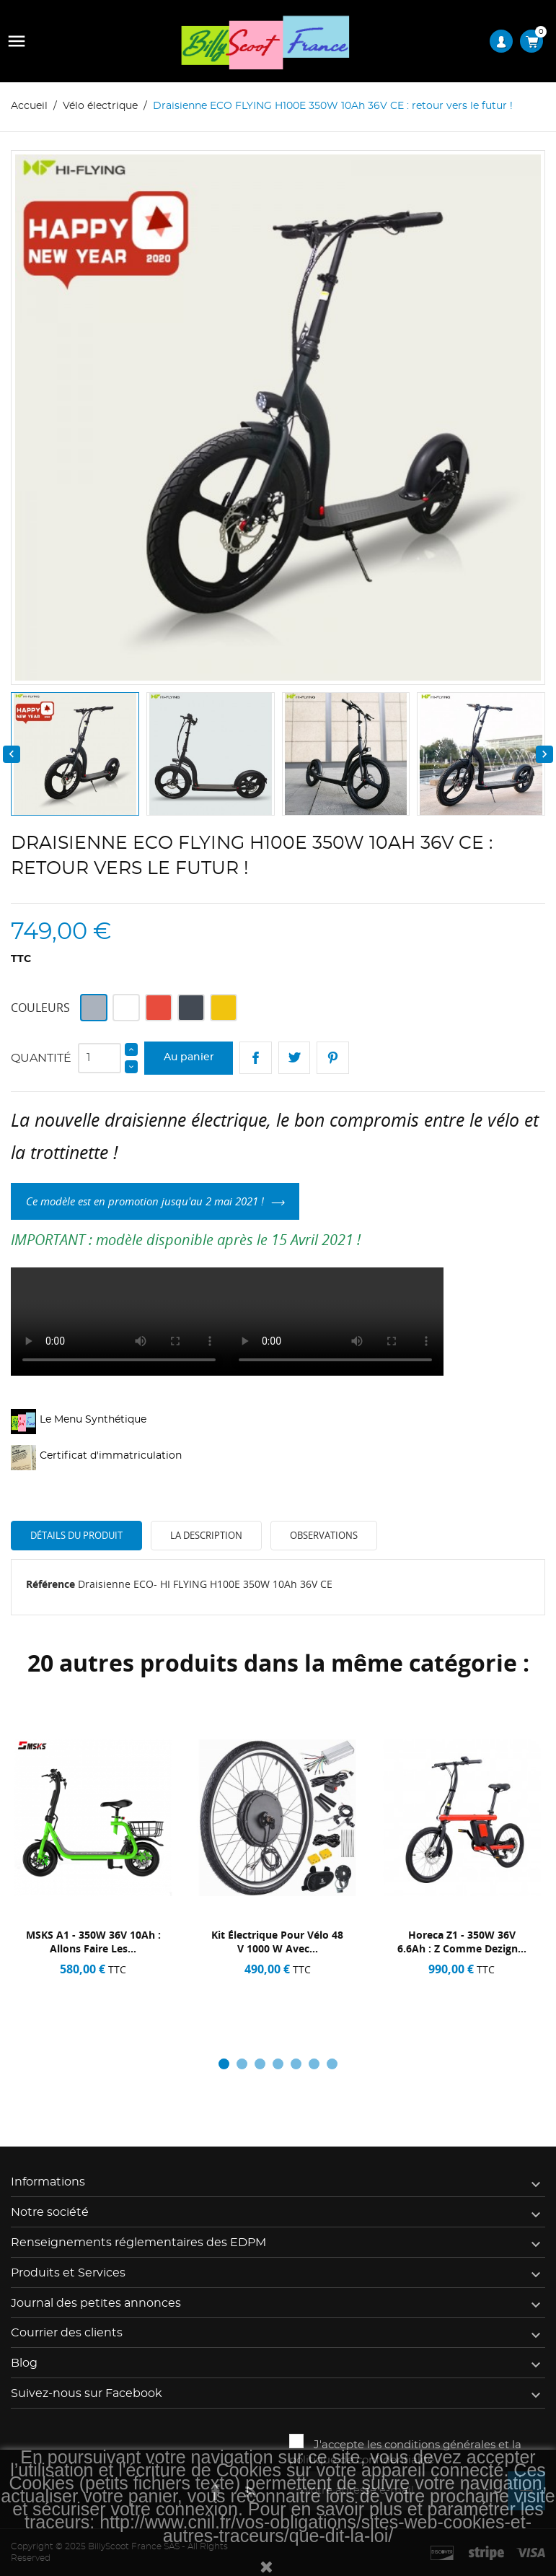  I want to click on Détails du produit, so click(76, 1535).